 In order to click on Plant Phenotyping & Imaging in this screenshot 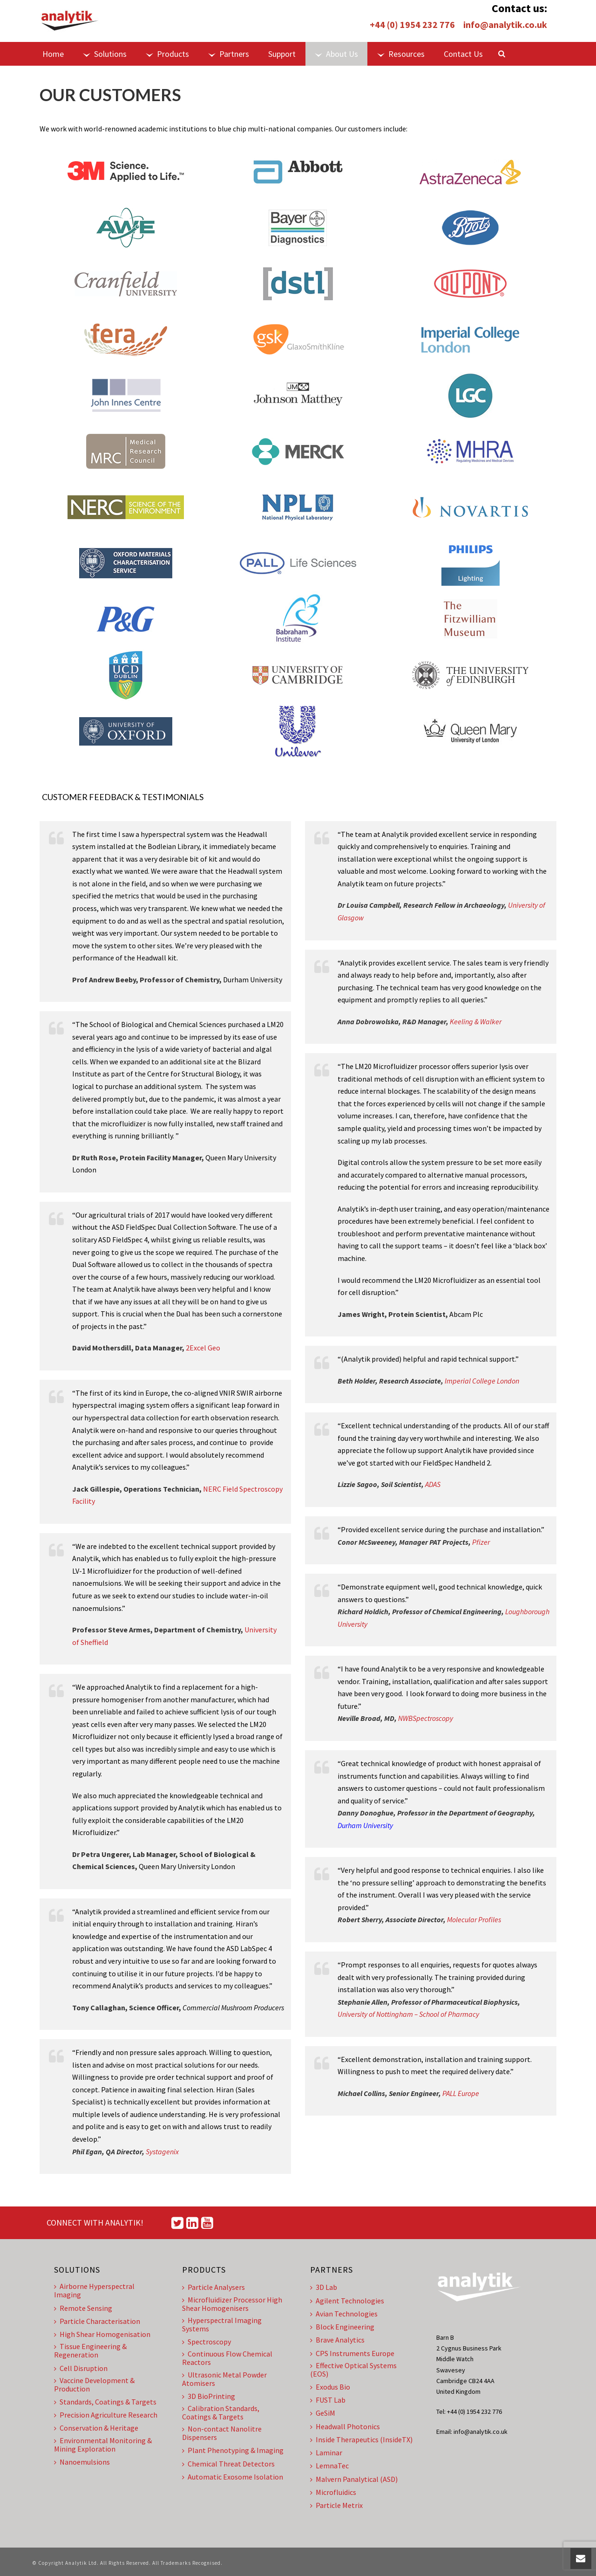, I will do `click(233, 2450)`.